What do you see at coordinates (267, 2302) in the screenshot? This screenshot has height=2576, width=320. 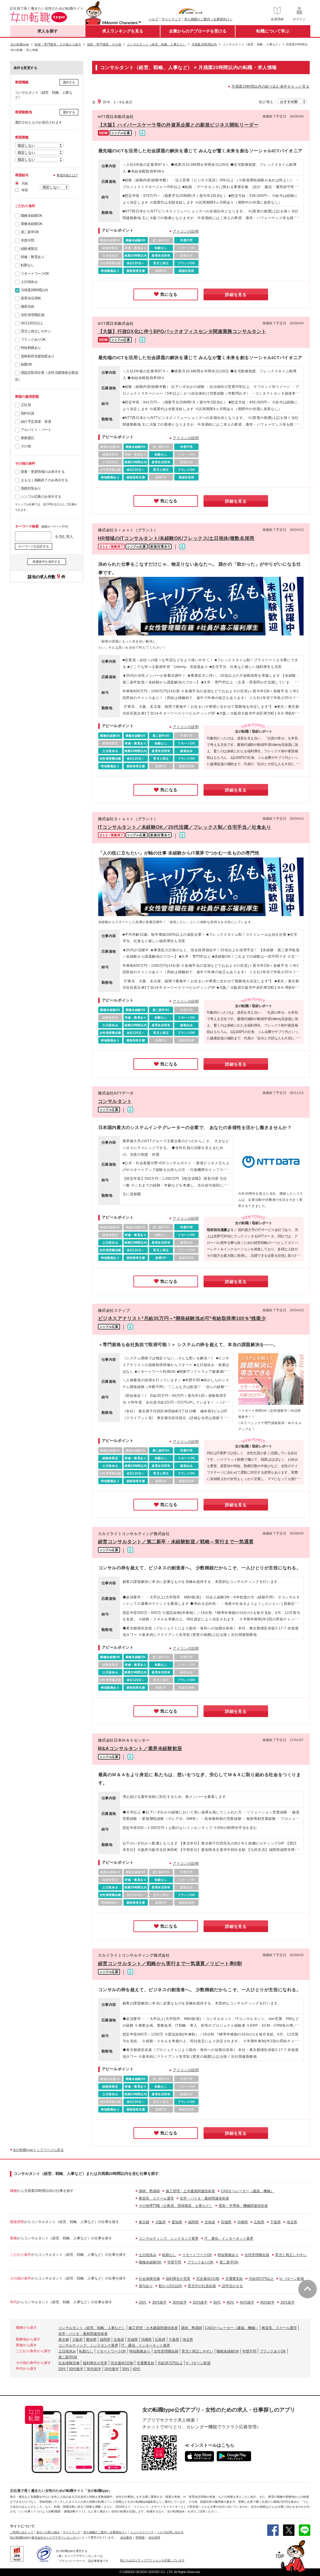 I see `40代前半` at bounding box center [267, 2302].